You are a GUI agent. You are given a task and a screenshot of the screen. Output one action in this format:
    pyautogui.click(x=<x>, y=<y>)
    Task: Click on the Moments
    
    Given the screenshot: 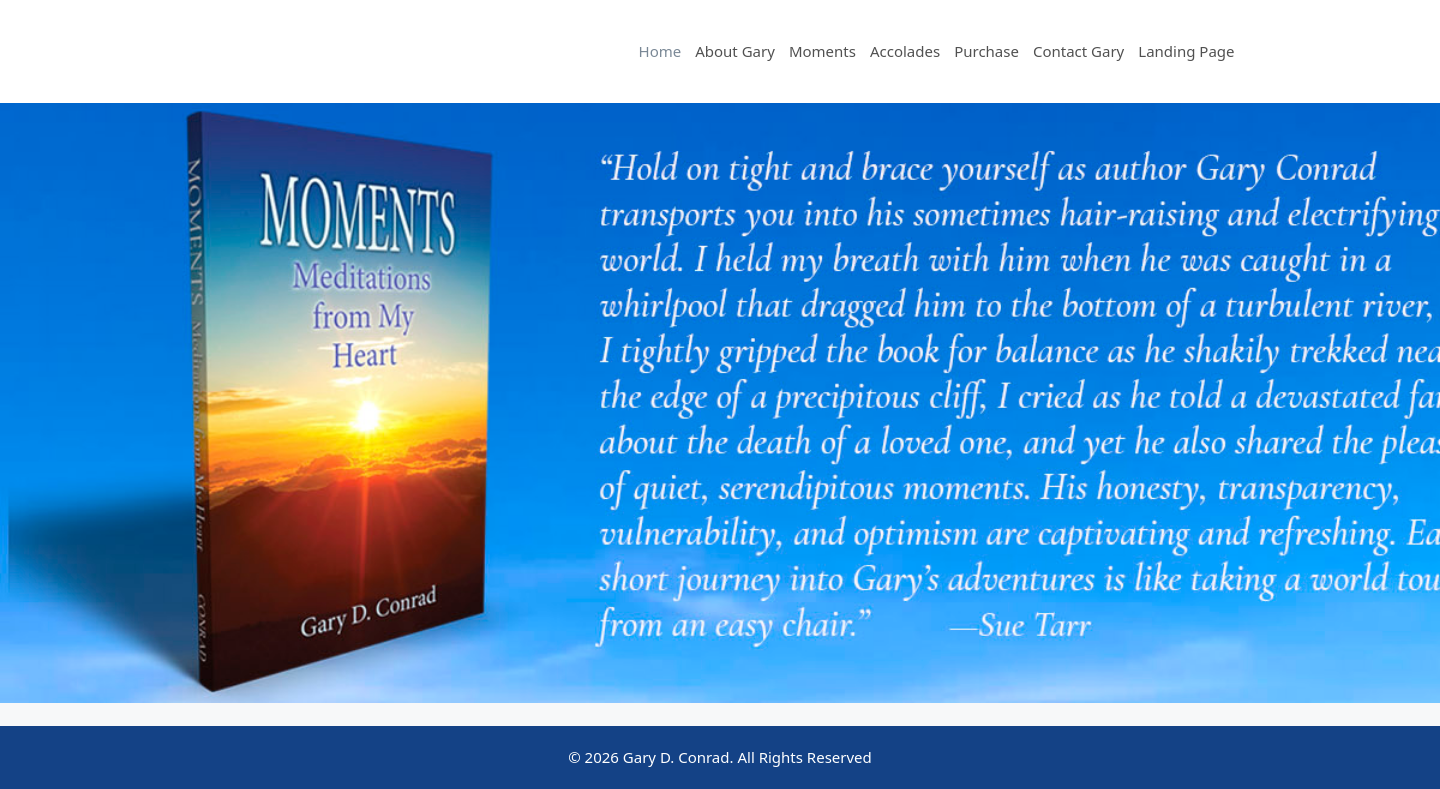 What is the action you would take?
    pyautogui.click(x=822, y=51)
    